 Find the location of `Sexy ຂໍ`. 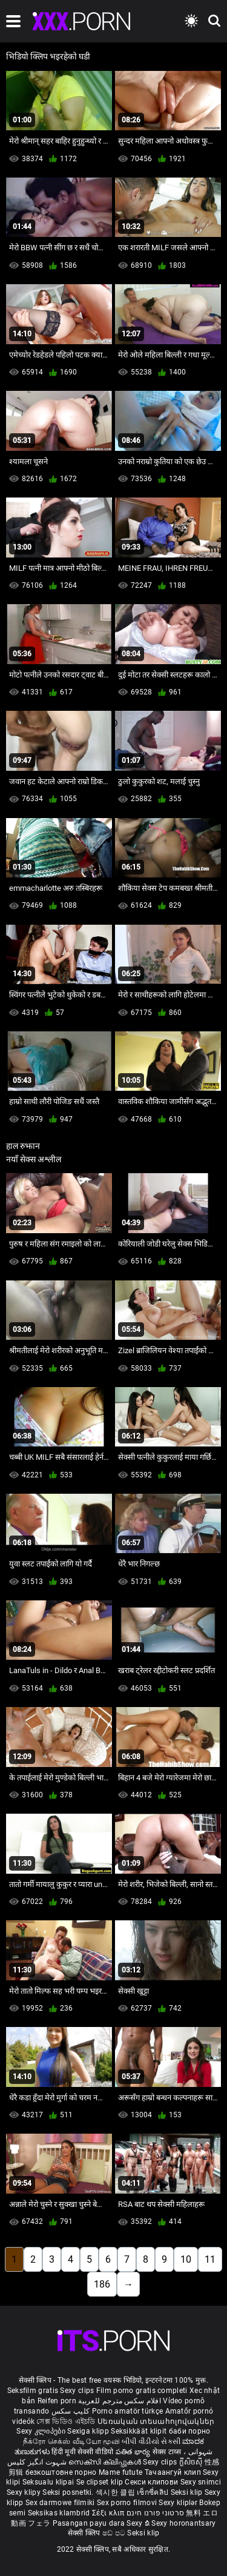

Sexy ຂໍ is located at coordinates (139, 2523).